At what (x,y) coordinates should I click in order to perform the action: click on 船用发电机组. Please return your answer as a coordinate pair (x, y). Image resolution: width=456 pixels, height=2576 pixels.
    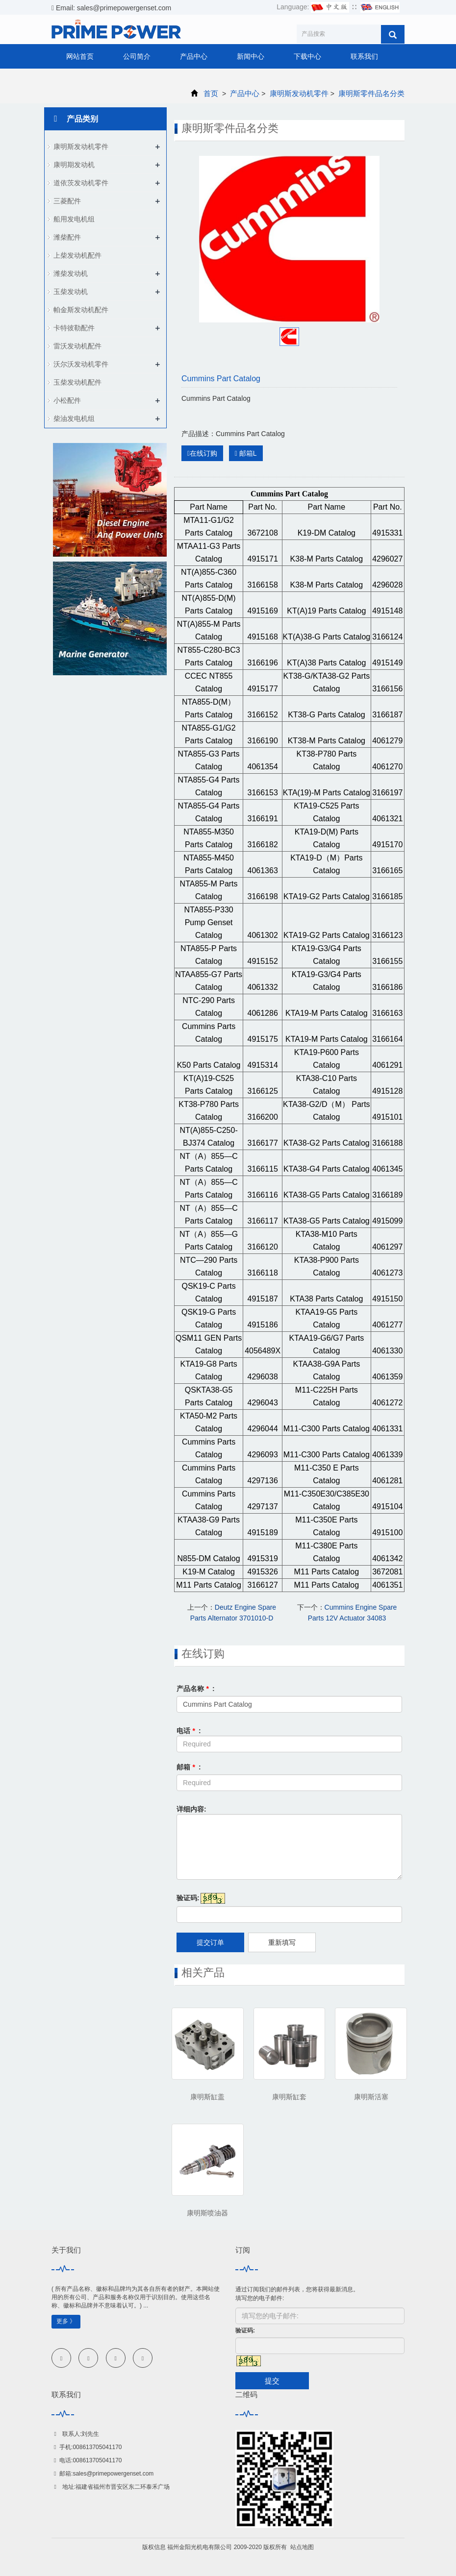
    Looking at the image, I should click on (74, 219).